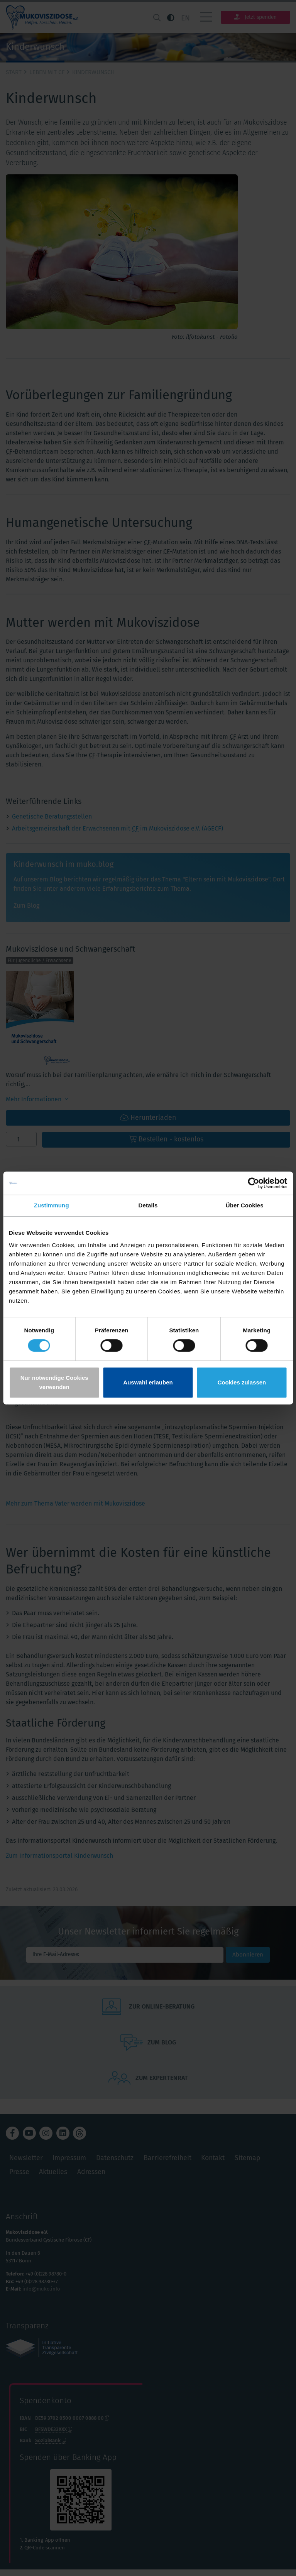 The image size is (296, 2576). What do you see at coordinates (253, 1183) in the screenshot?
I see `[Cookiebot von Usercentrics - öffnet in einem neuen Fenster]` at bounding box center [253, 1183].